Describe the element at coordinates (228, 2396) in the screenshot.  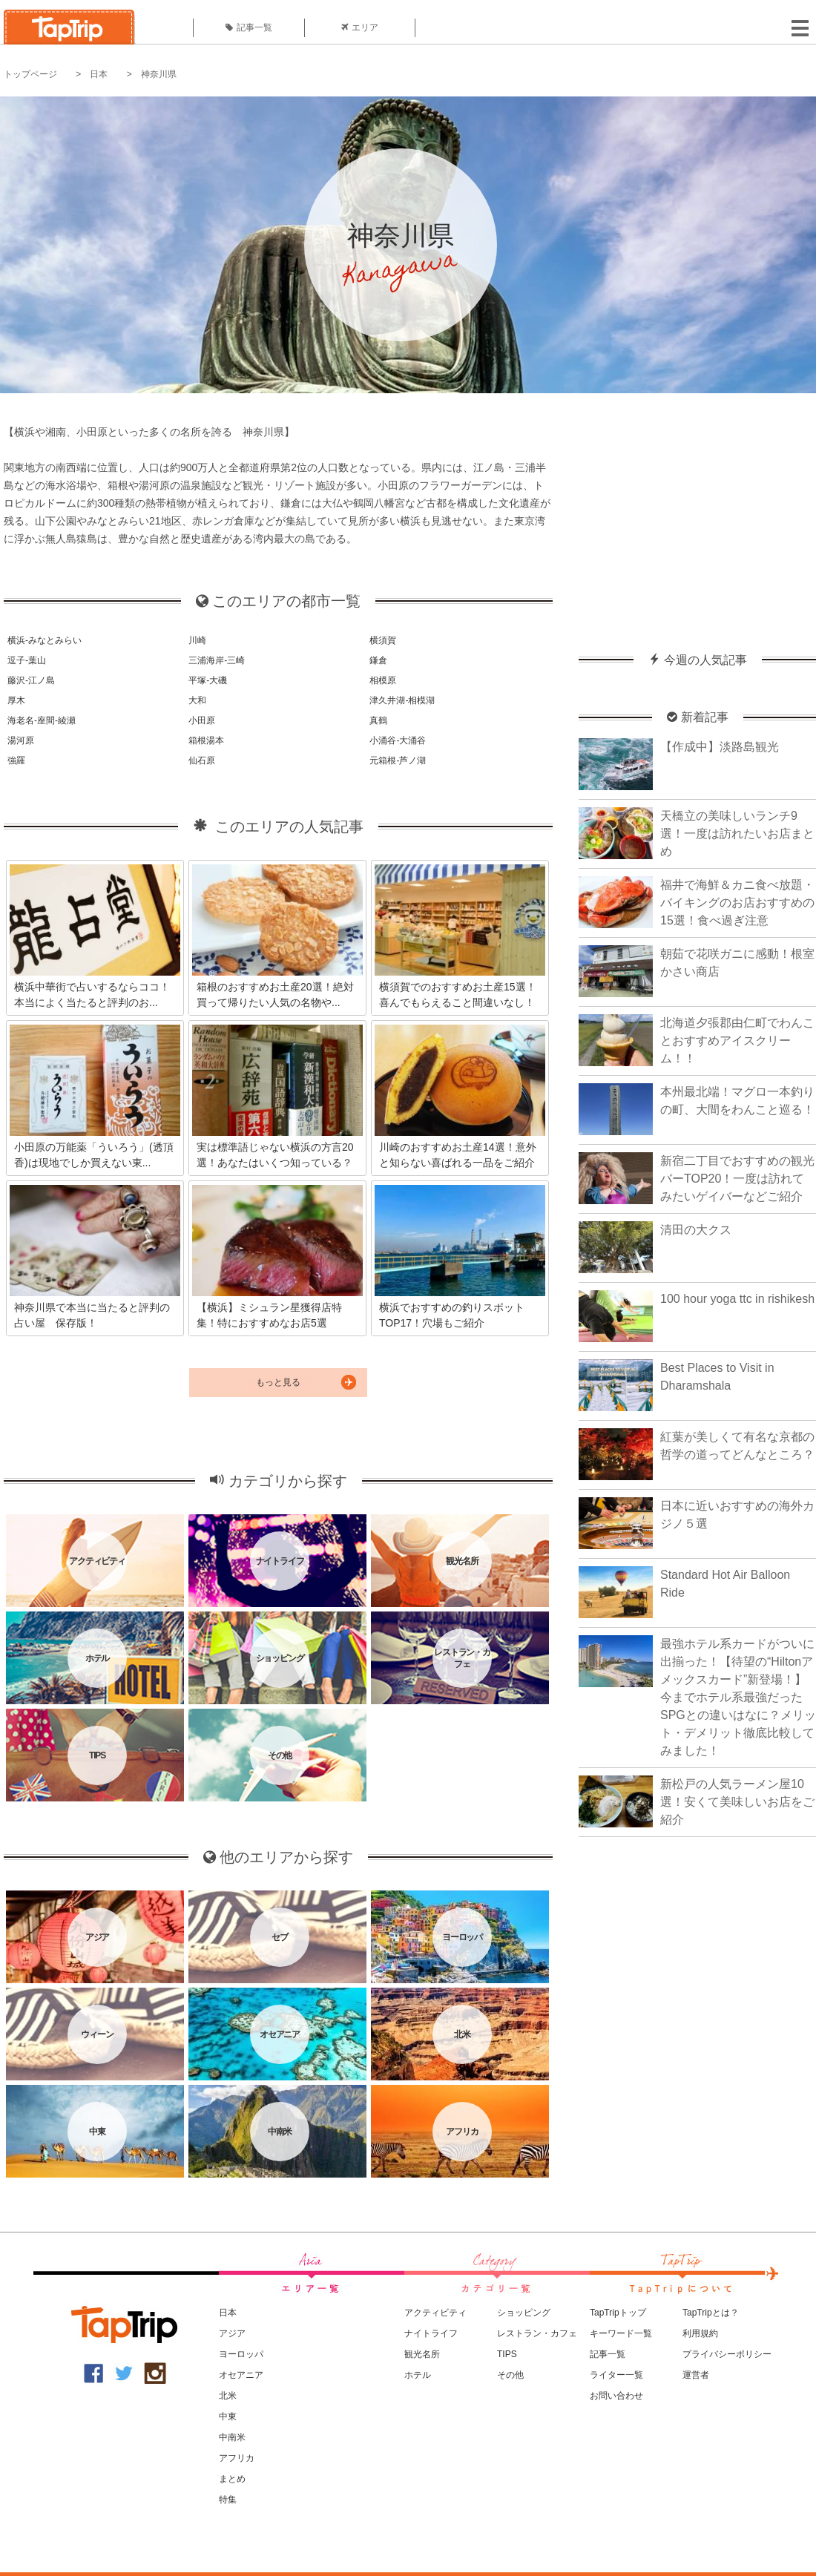
I see `北米` at that location.